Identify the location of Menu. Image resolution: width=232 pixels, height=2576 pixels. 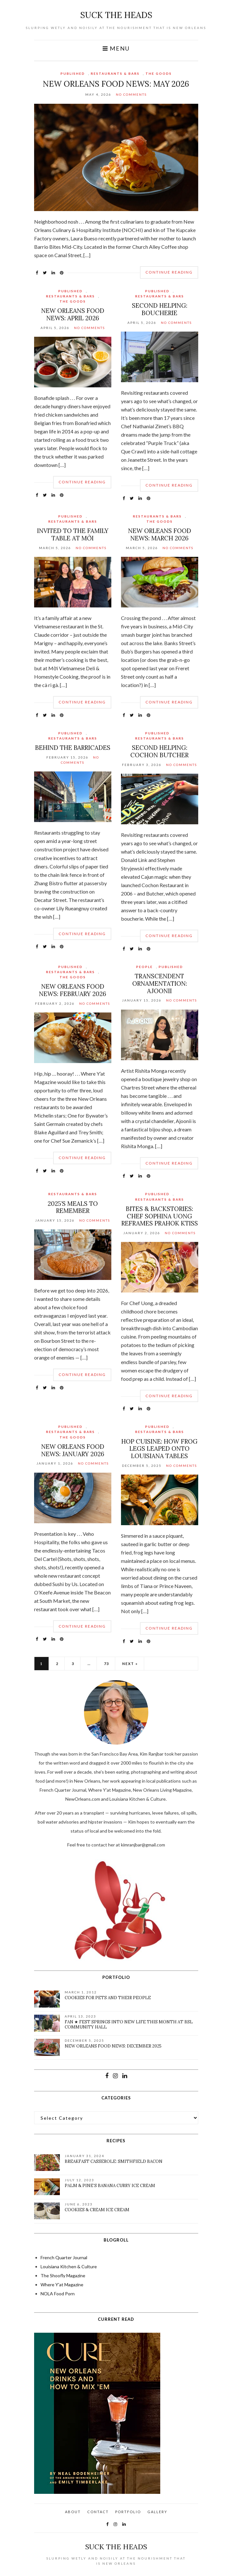
(116, 48).